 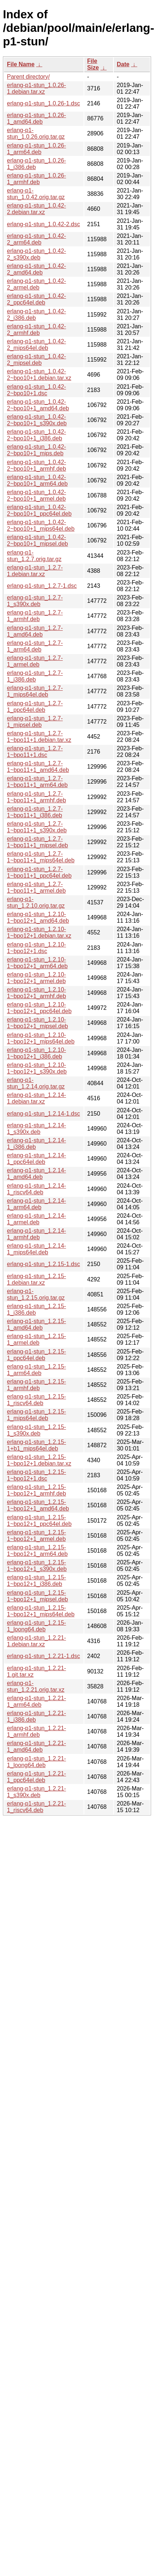 What do you see at coordinates (35, 706) in the screenshot?
I see `erlang-p1-stun_1.2.7-1_ppc64el.deb` at bounding box center [35, 706].